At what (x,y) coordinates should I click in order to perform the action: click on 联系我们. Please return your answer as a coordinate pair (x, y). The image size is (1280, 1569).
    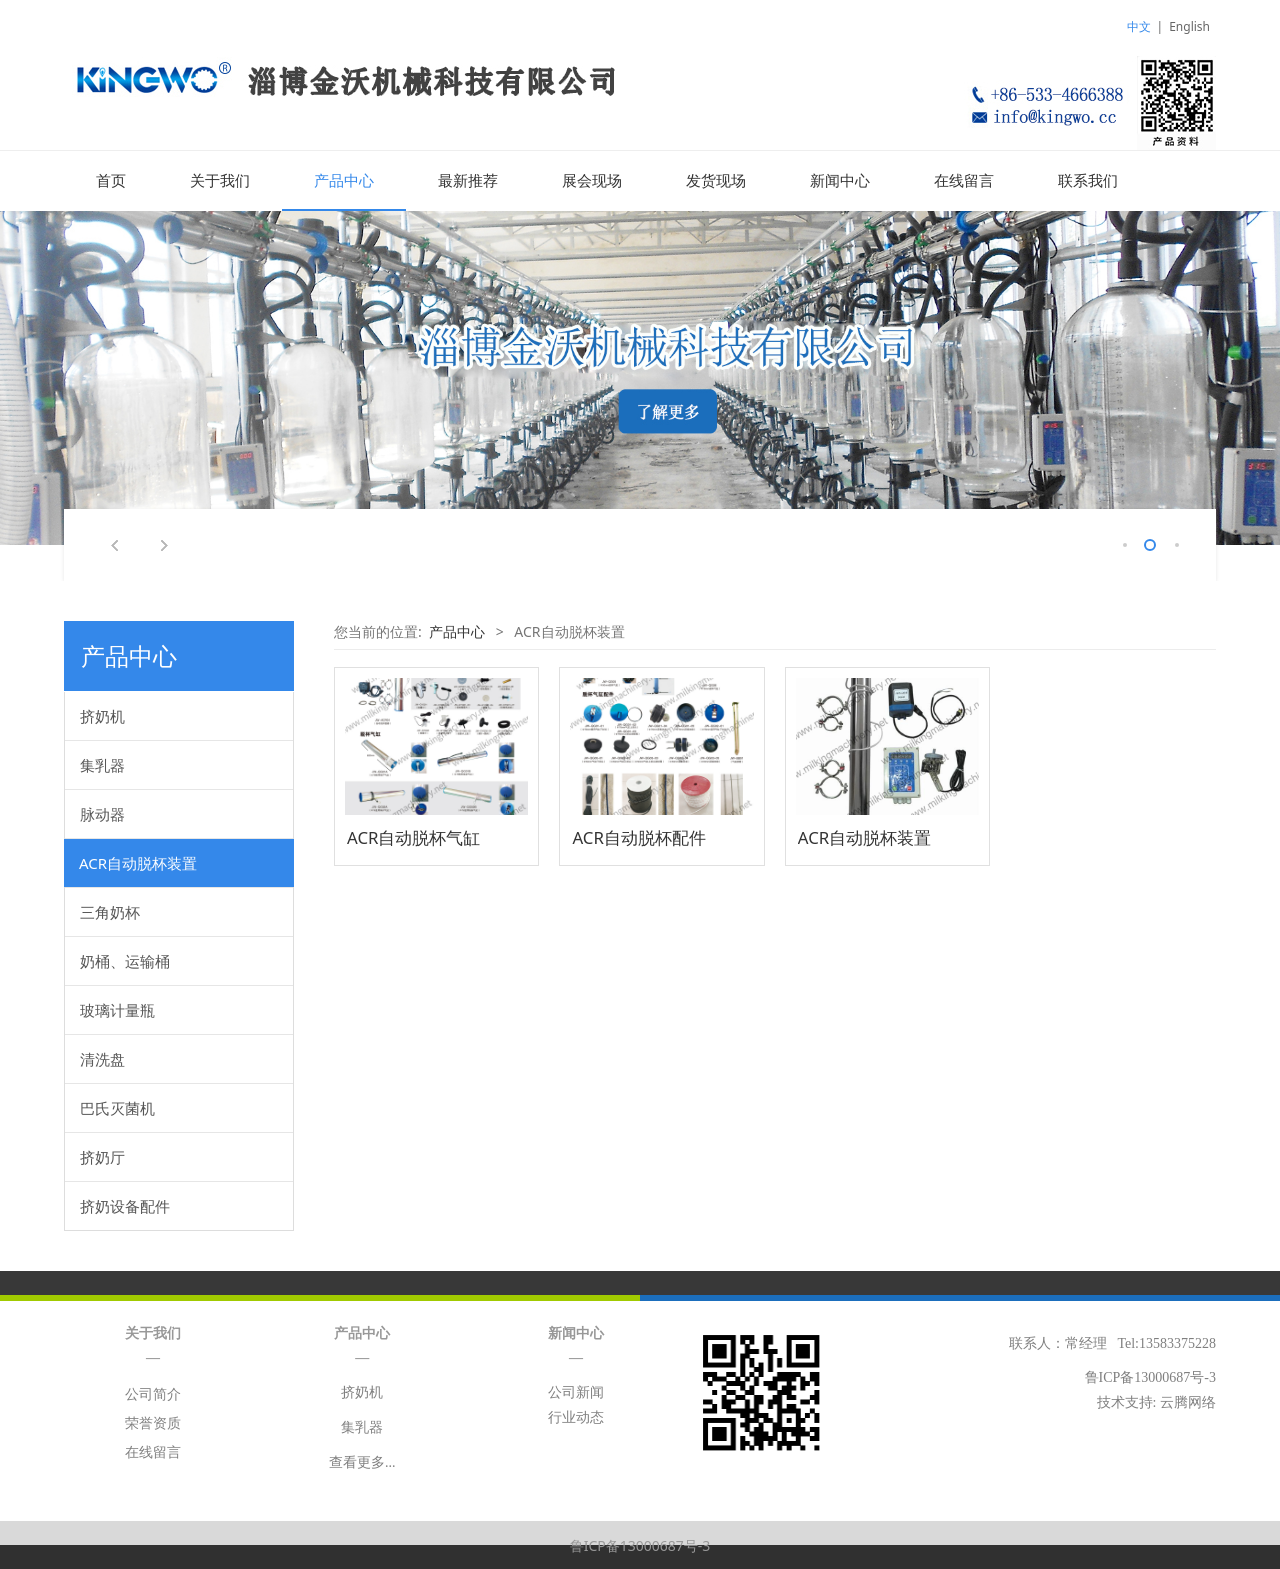
    Looking at the image, I should click on (1088, 181).